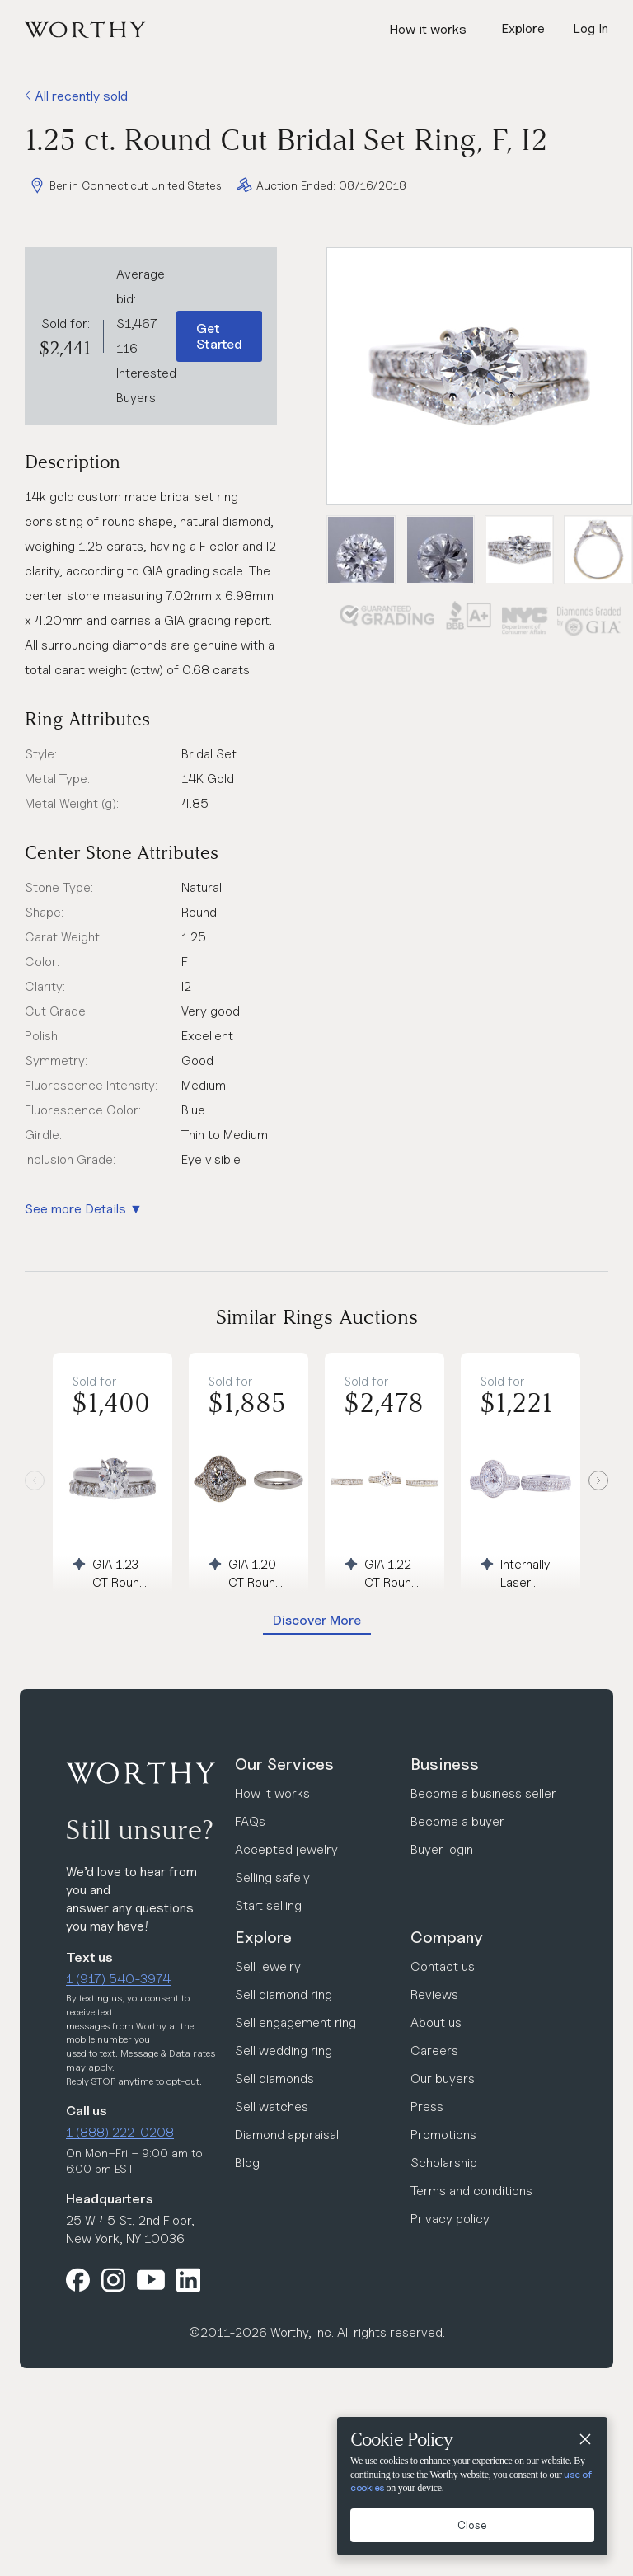 The width and height of the screenshot is (633, 2576). I want to click on Terms and conditions, so click(471, 2190).